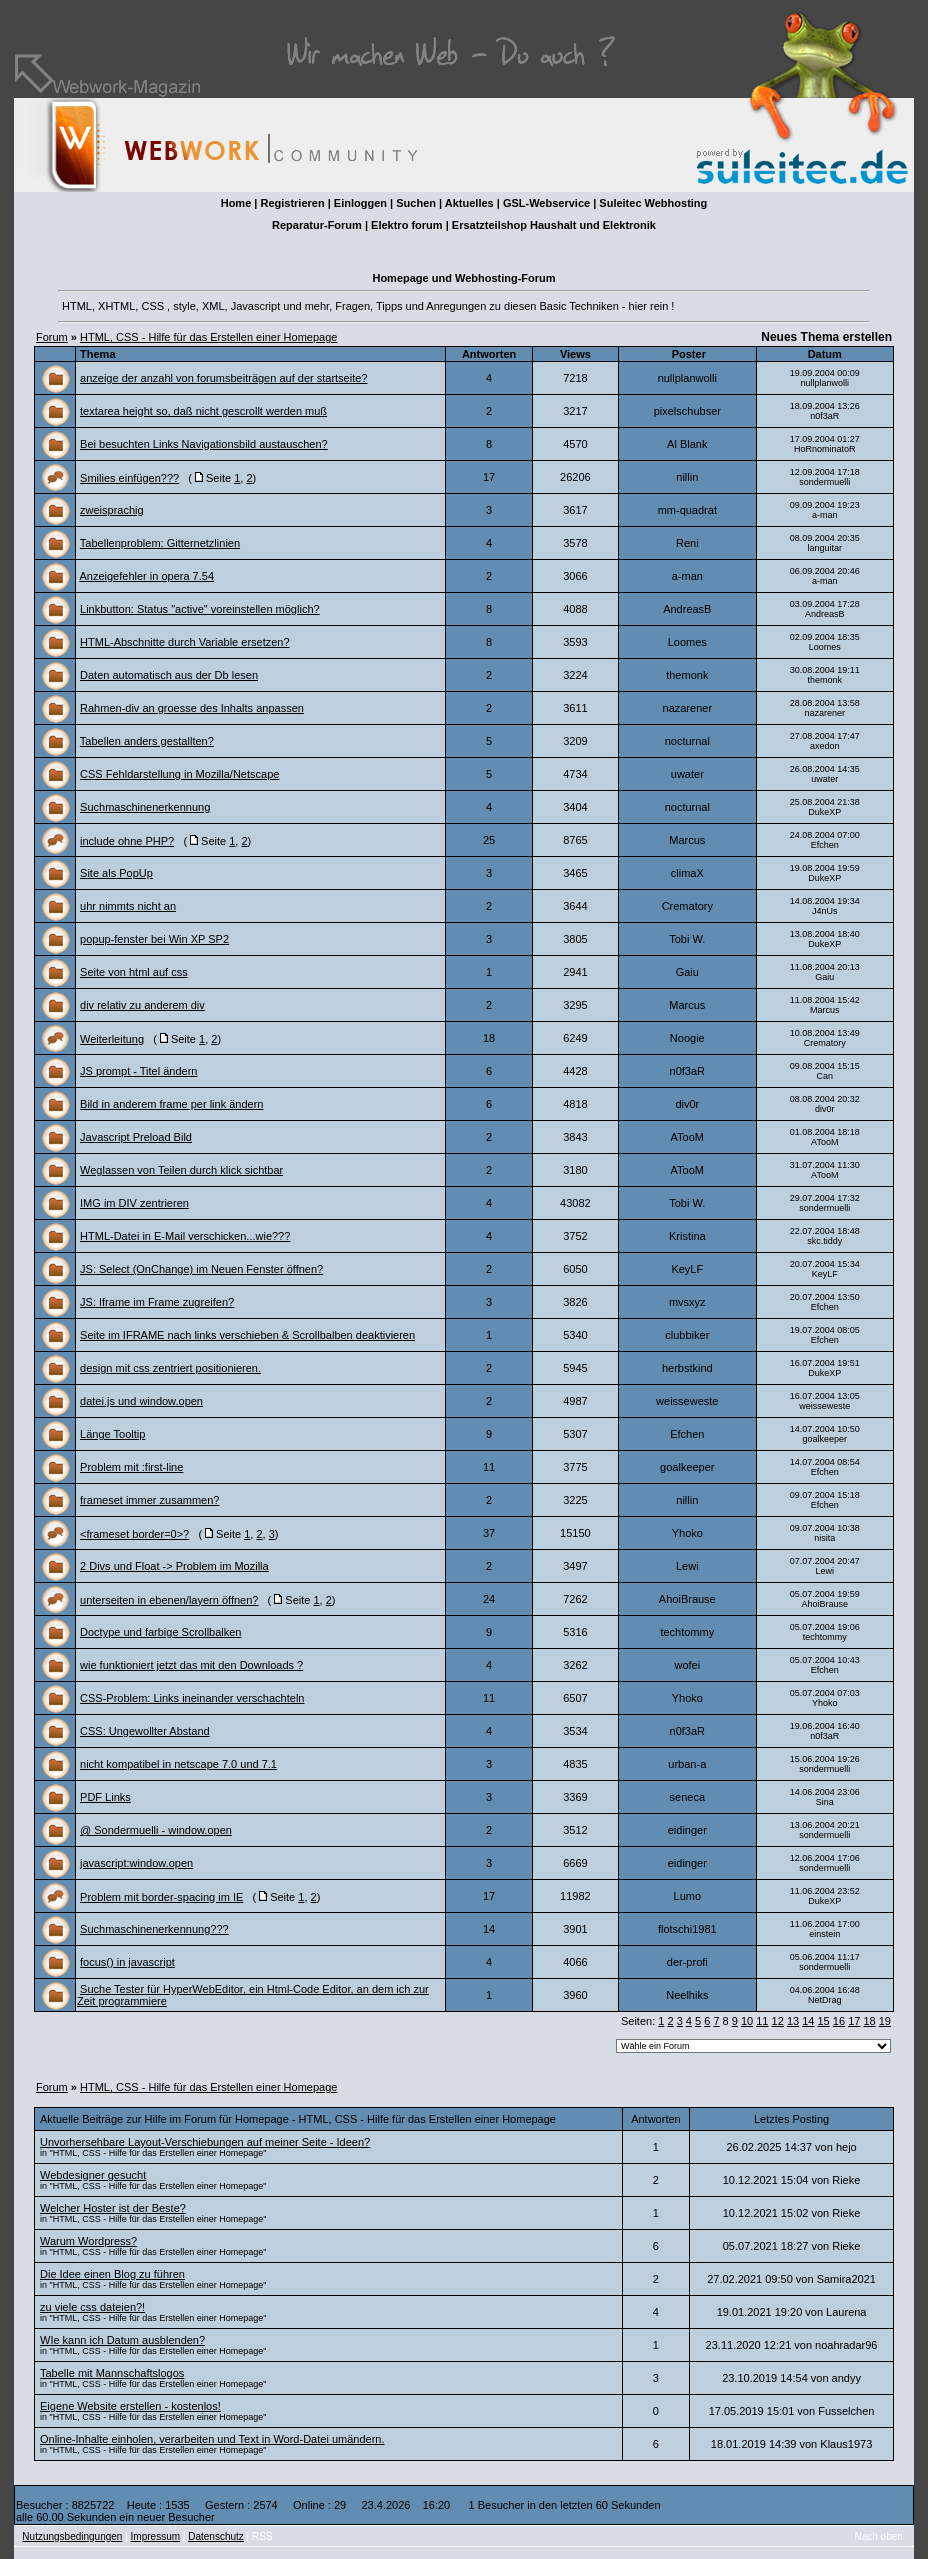 The width and height of the screenshot is (928, 2559). Describe the element at coordinates (192, 1698) in the screenshot. I see `CSS-Problem: Links ineinander verschachteln` at that location.